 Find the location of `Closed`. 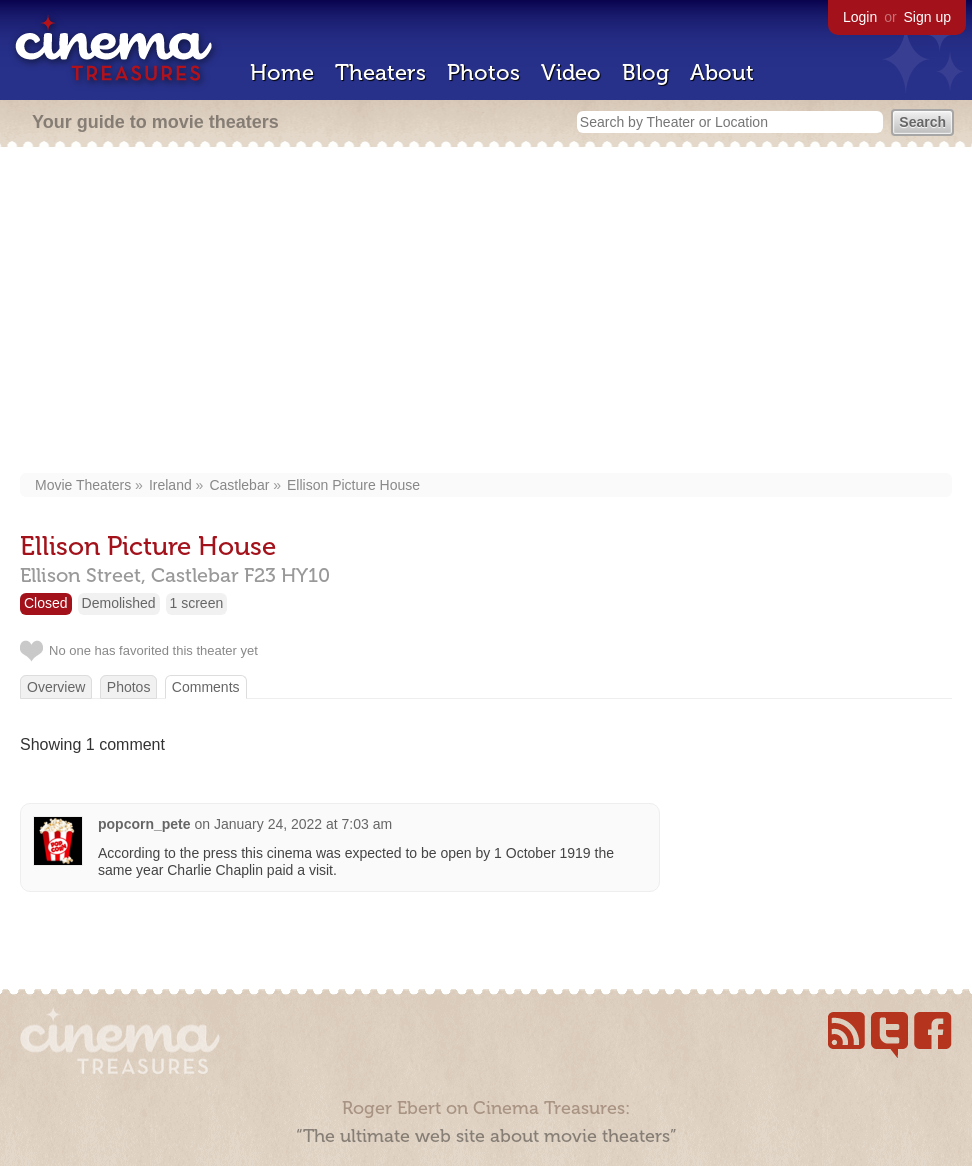

Closed is located at coordinates (46, 603).